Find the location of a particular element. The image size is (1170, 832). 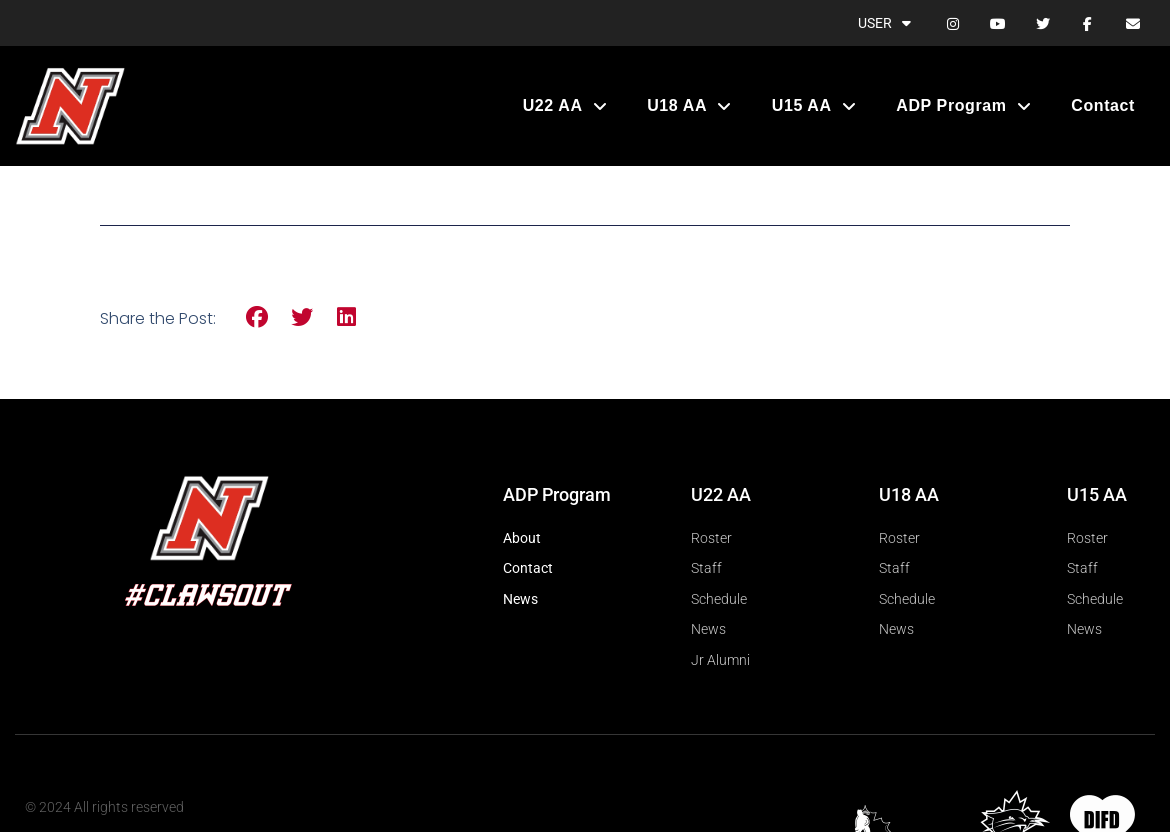

User is located at coordinates (884, 23).